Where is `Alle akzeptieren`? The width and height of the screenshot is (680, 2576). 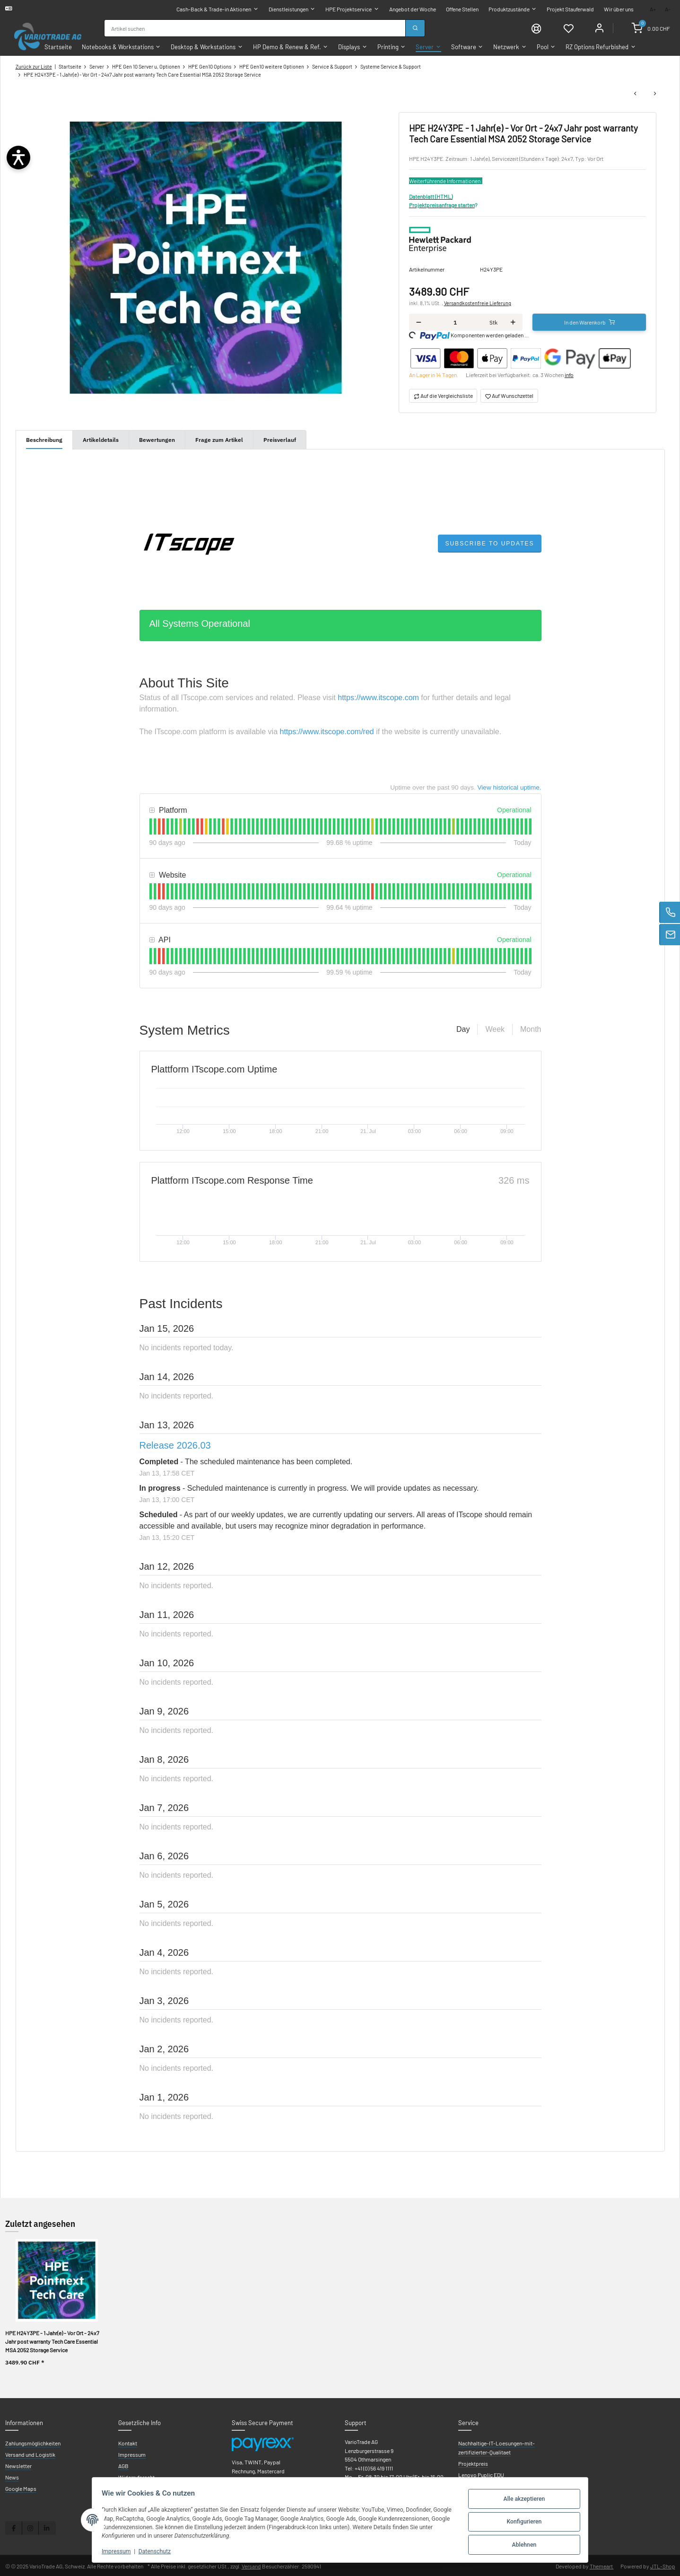
Alle akzeptieren is located at coordinates (520, 2500).